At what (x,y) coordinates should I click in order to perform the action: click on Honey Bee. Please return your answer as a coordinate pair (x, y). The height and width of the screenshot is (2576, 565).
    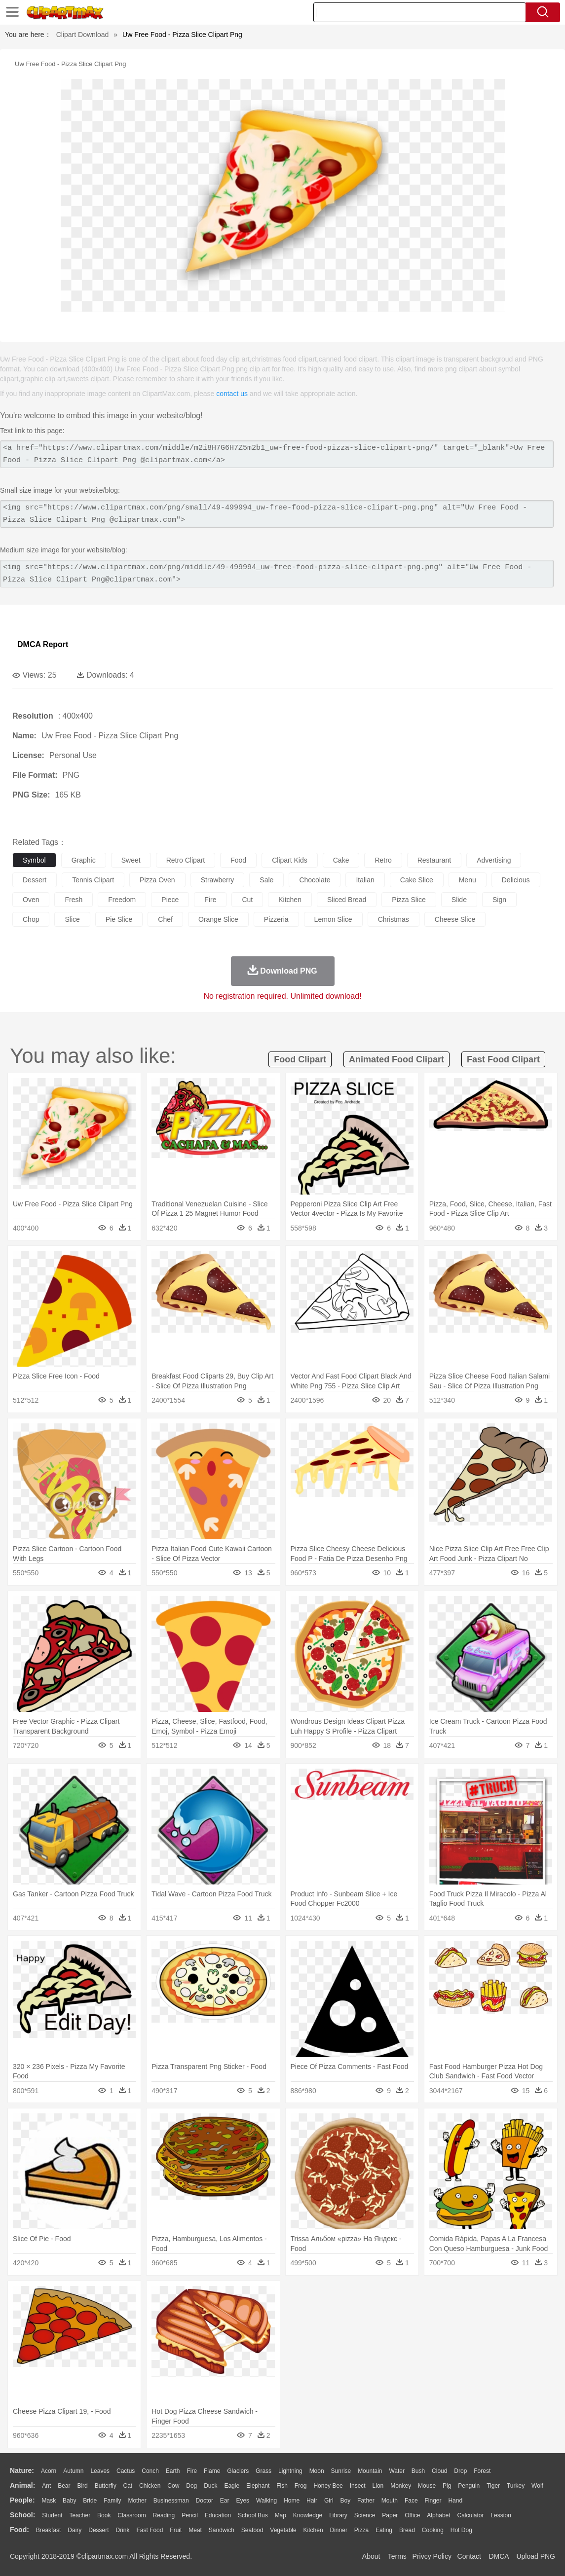
    Looking at the image, I should click on (327, 2485).